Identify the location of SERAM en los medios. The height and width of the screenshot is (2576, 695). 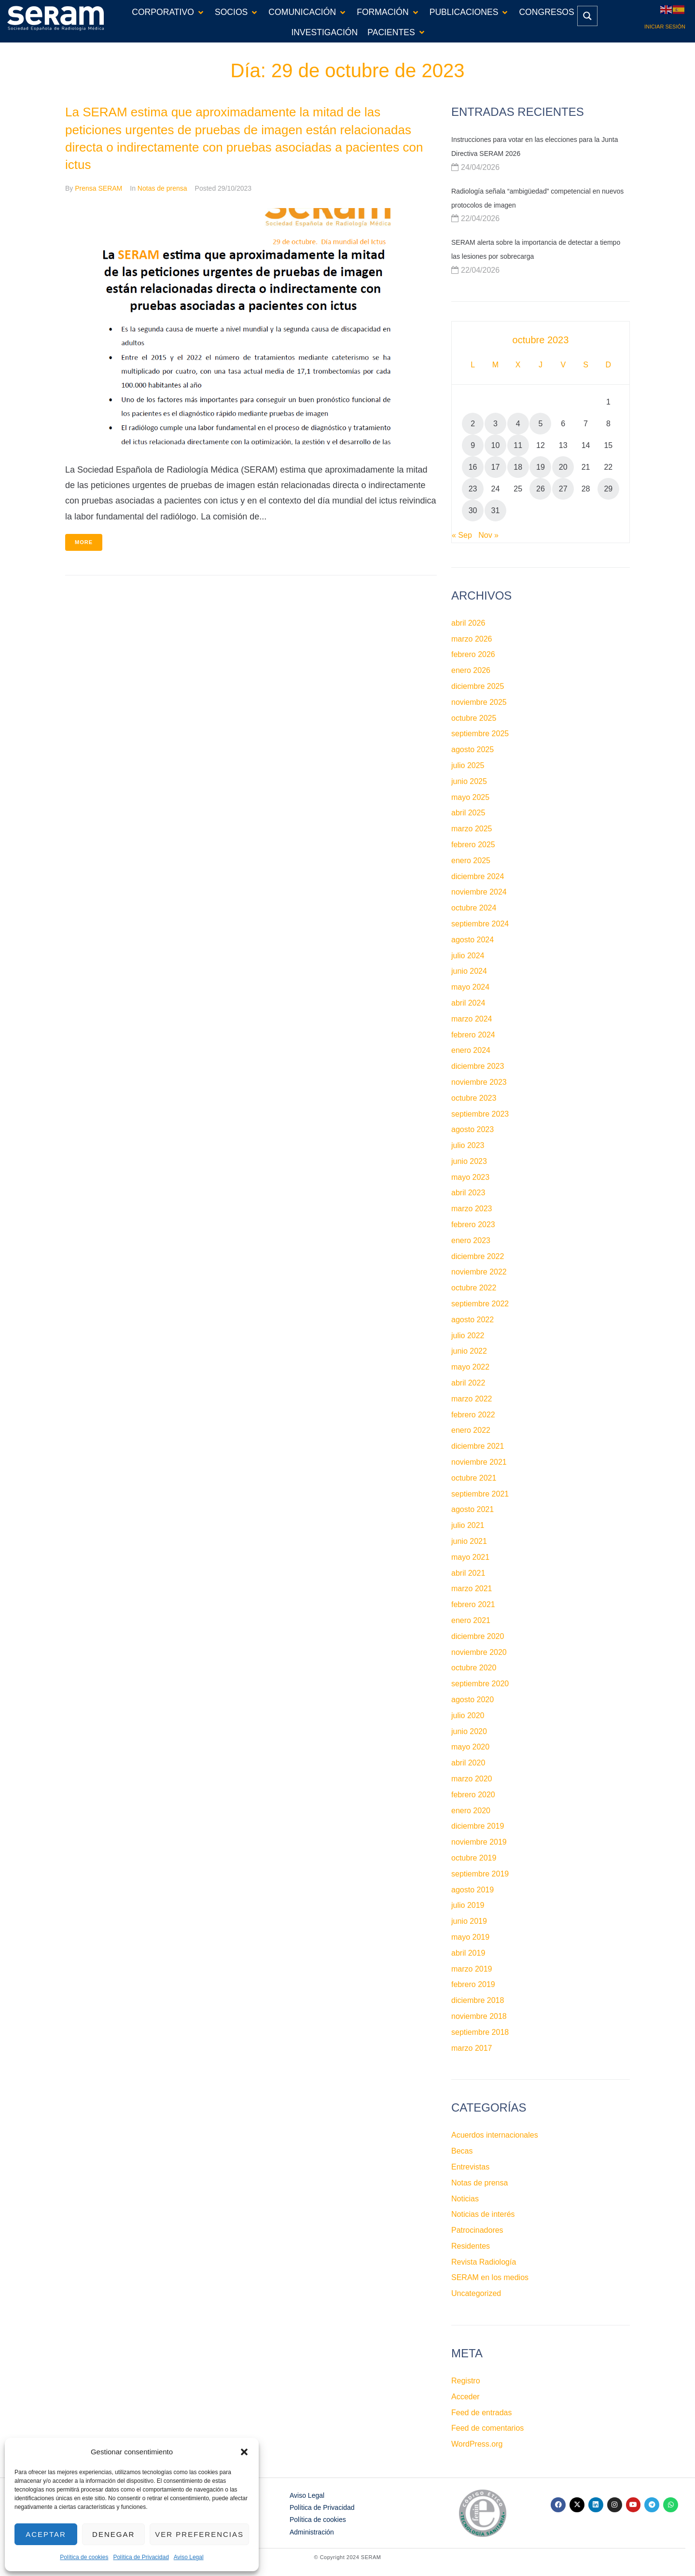
(489, 2277).